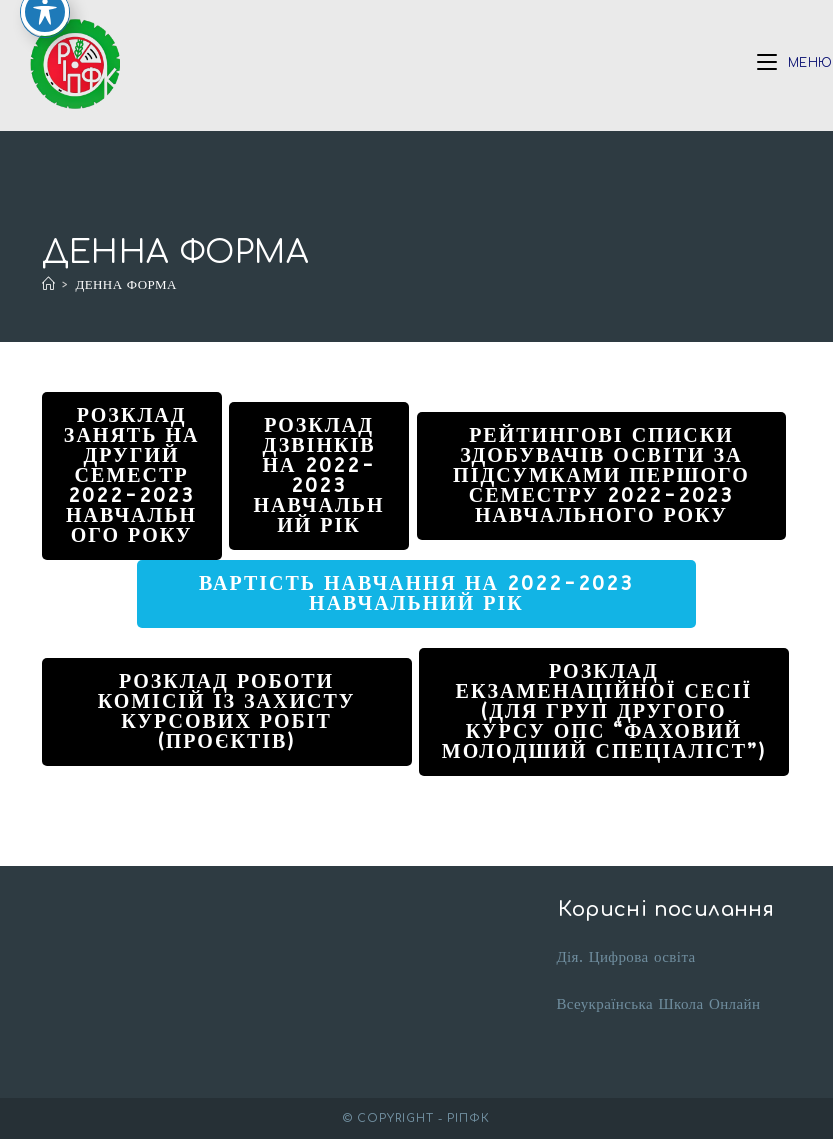 Image resolution: width=833 pixels, height=1139 pixels. Describe the element at coordinates (625, 957) in the screenshot. I see `Дія. Цифрова освіта` at that location.